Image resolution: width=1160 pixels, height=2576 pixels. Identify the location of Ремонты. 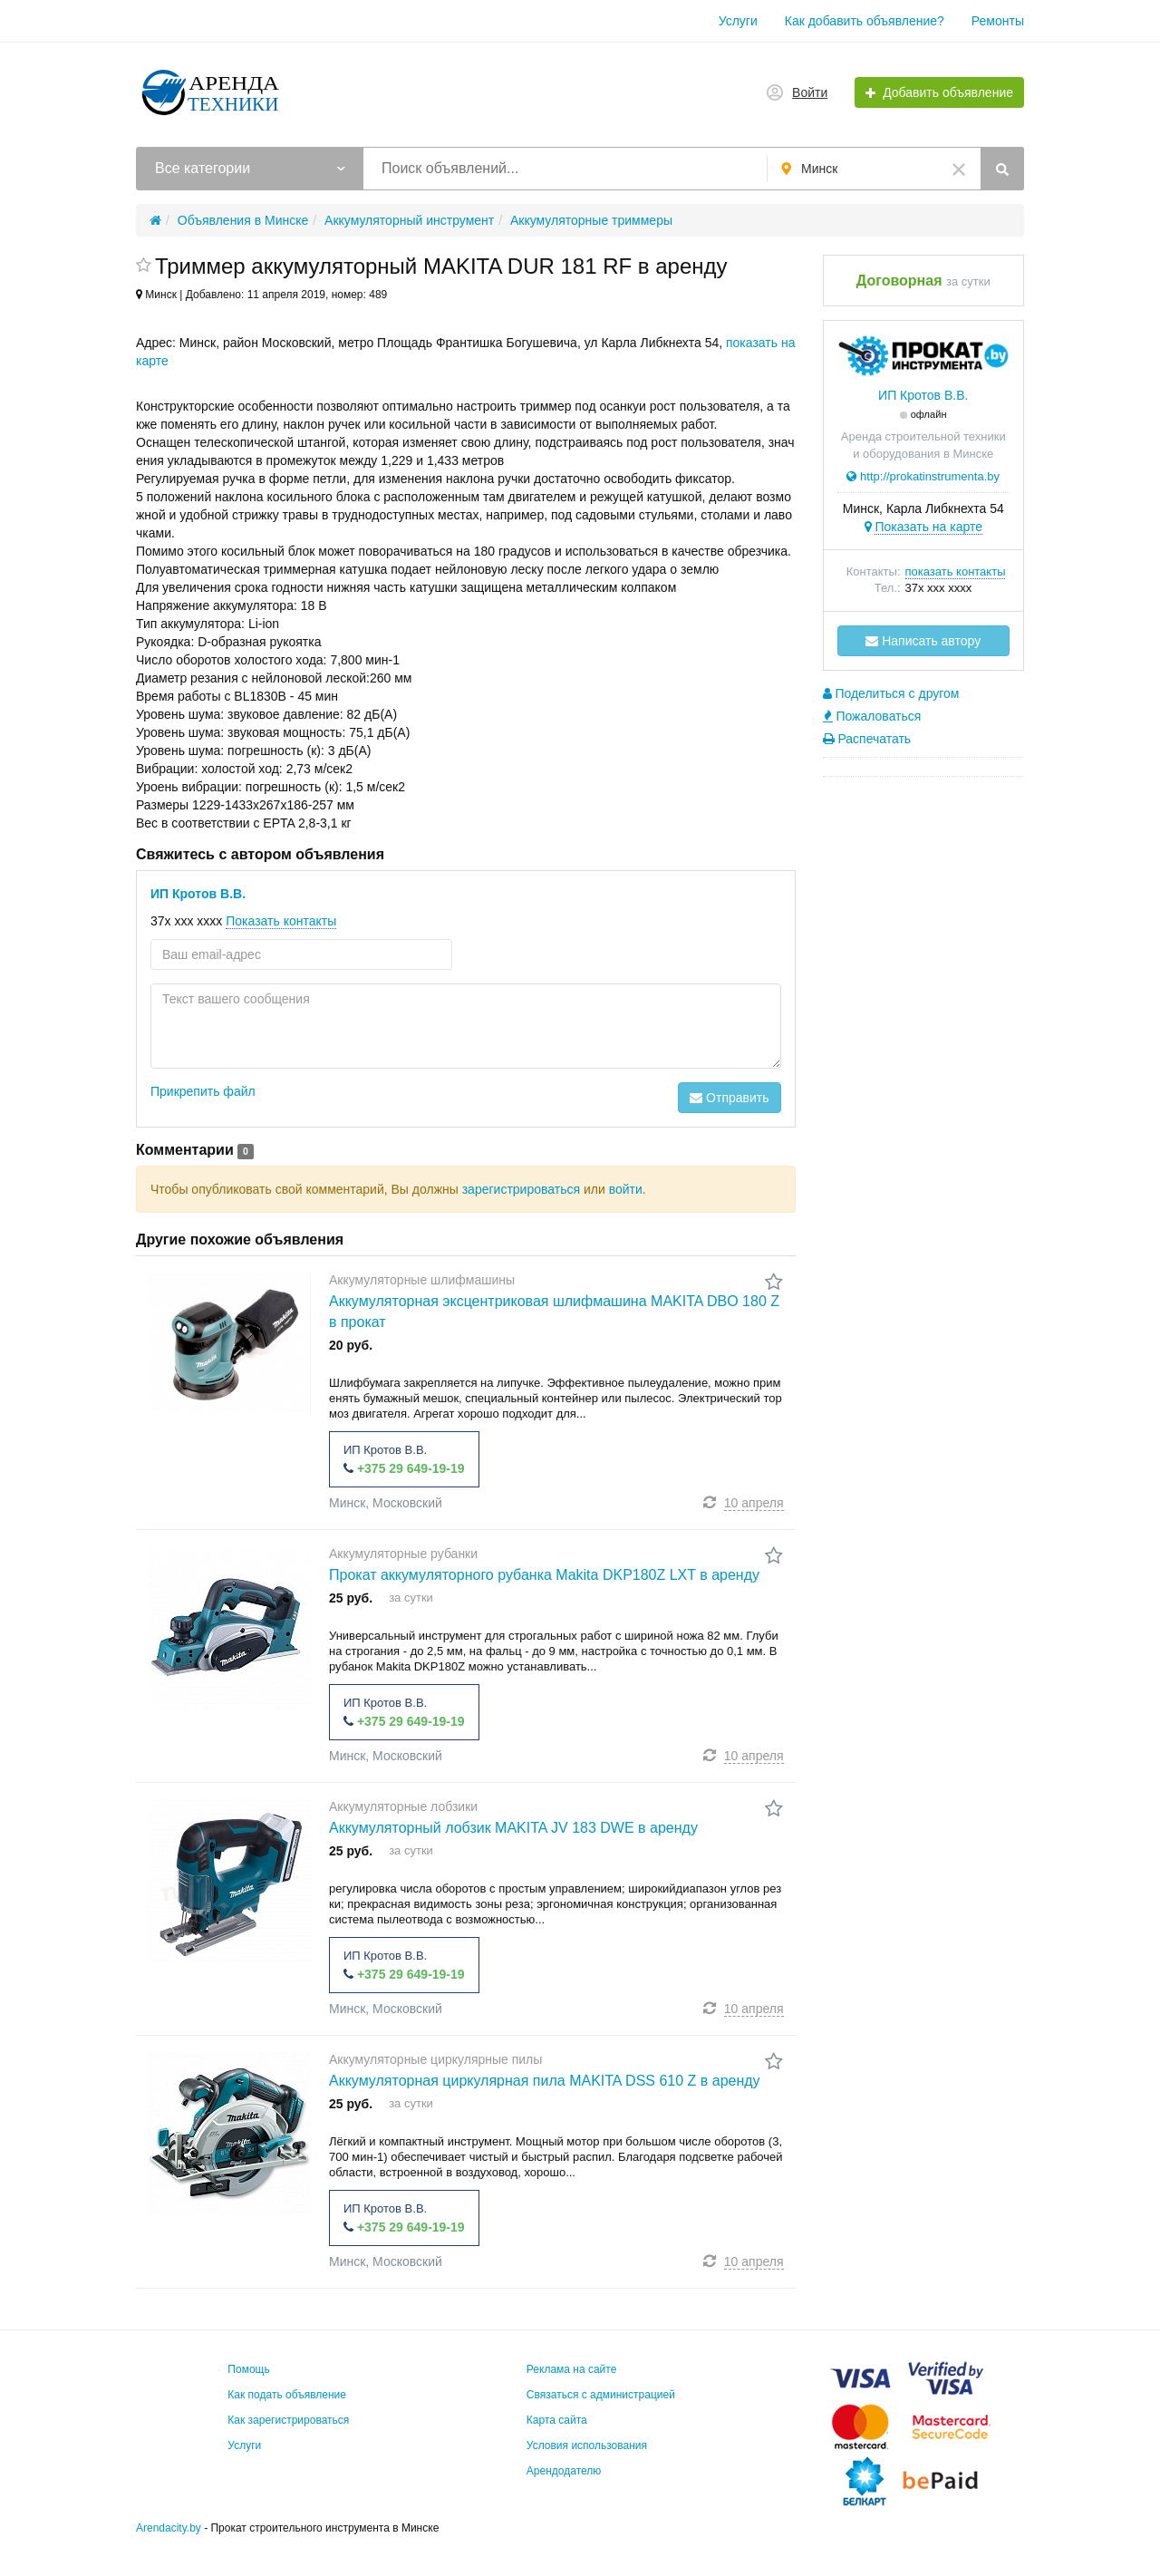
(998, 21).